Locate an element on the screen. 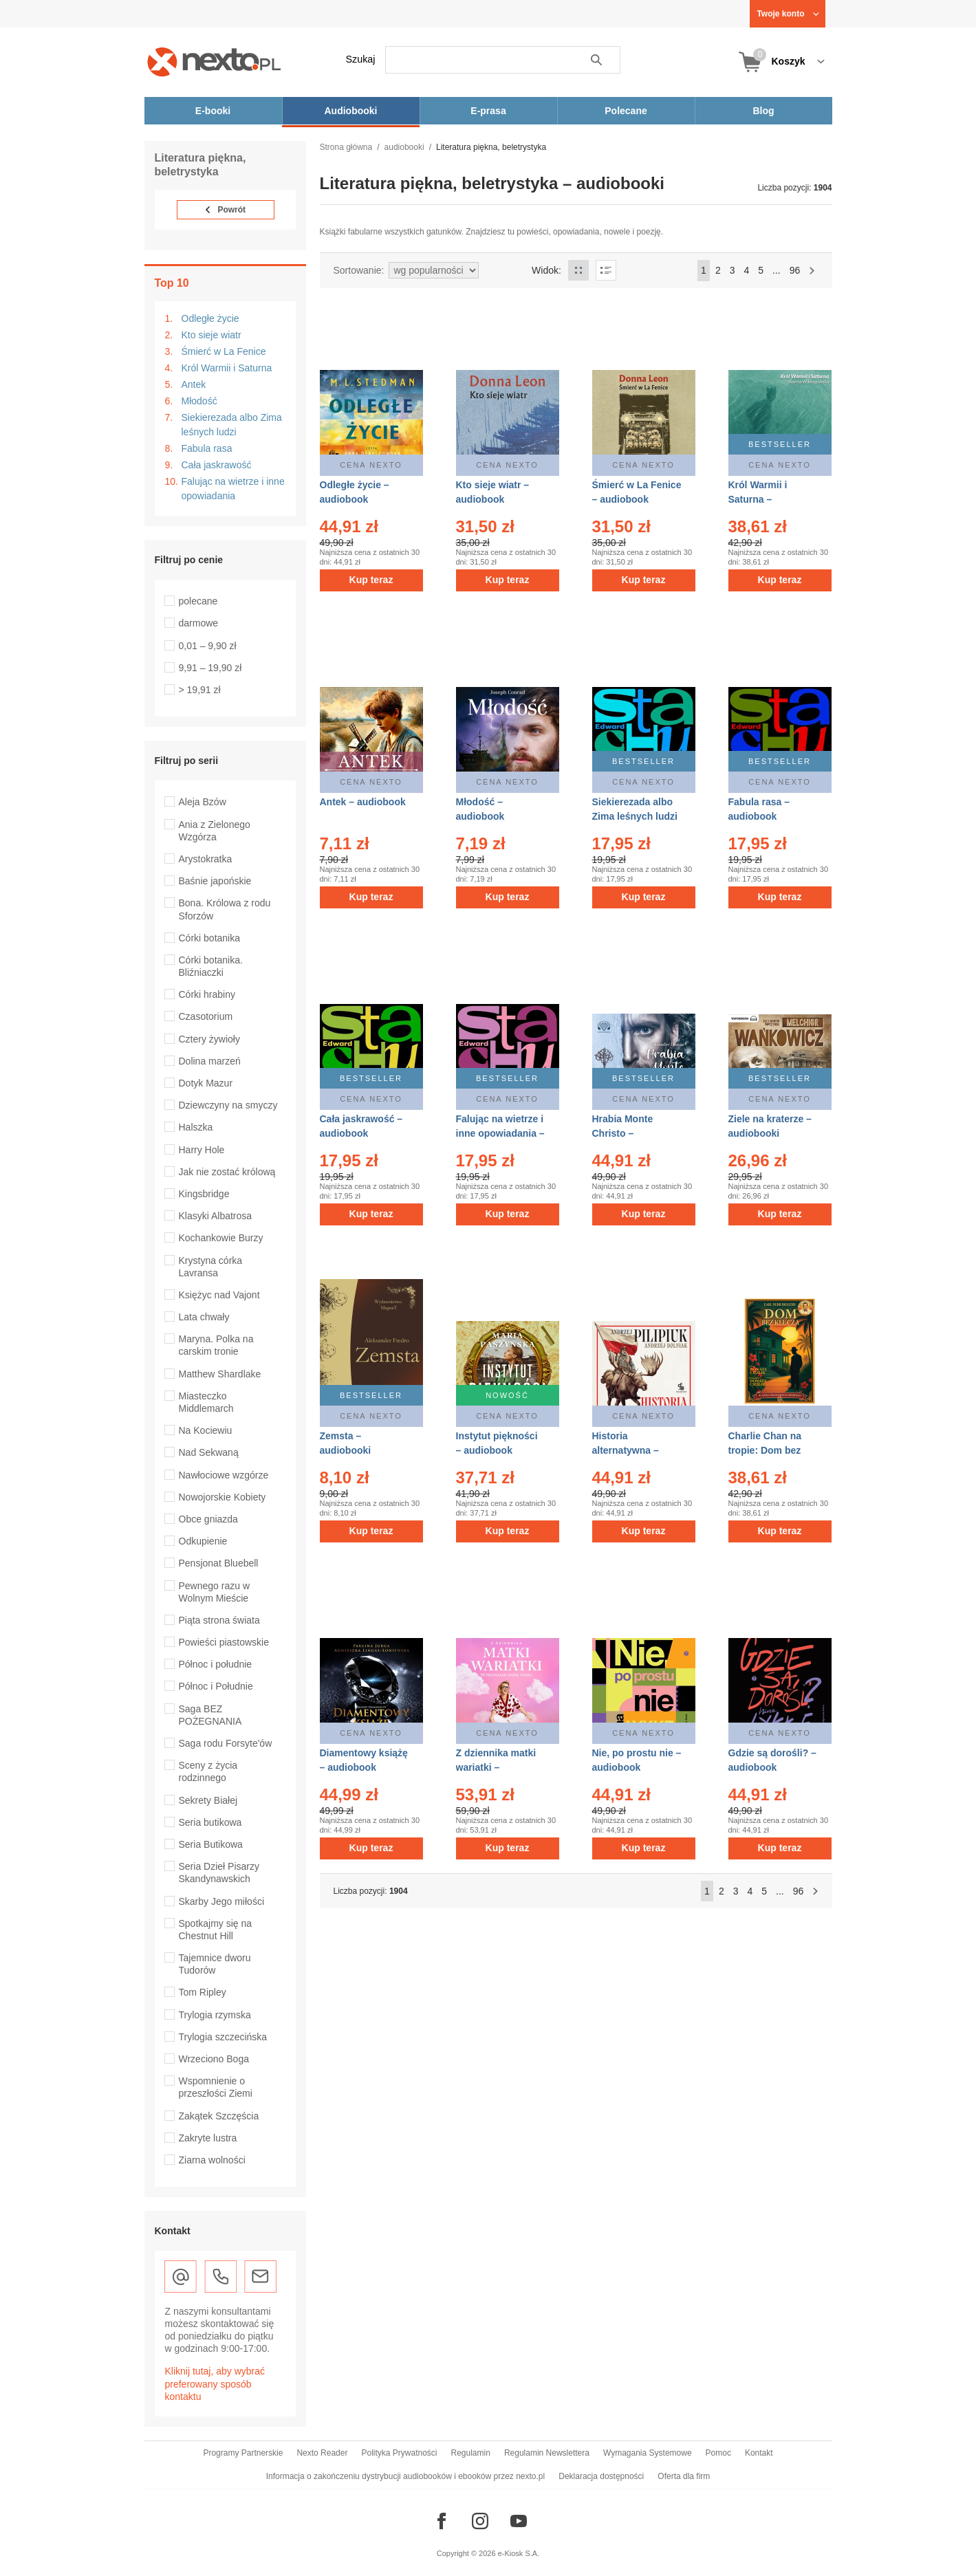 The width and height of the screenshot is (976, 2576). Nexto Reader is located at coordinates (321, 2453).